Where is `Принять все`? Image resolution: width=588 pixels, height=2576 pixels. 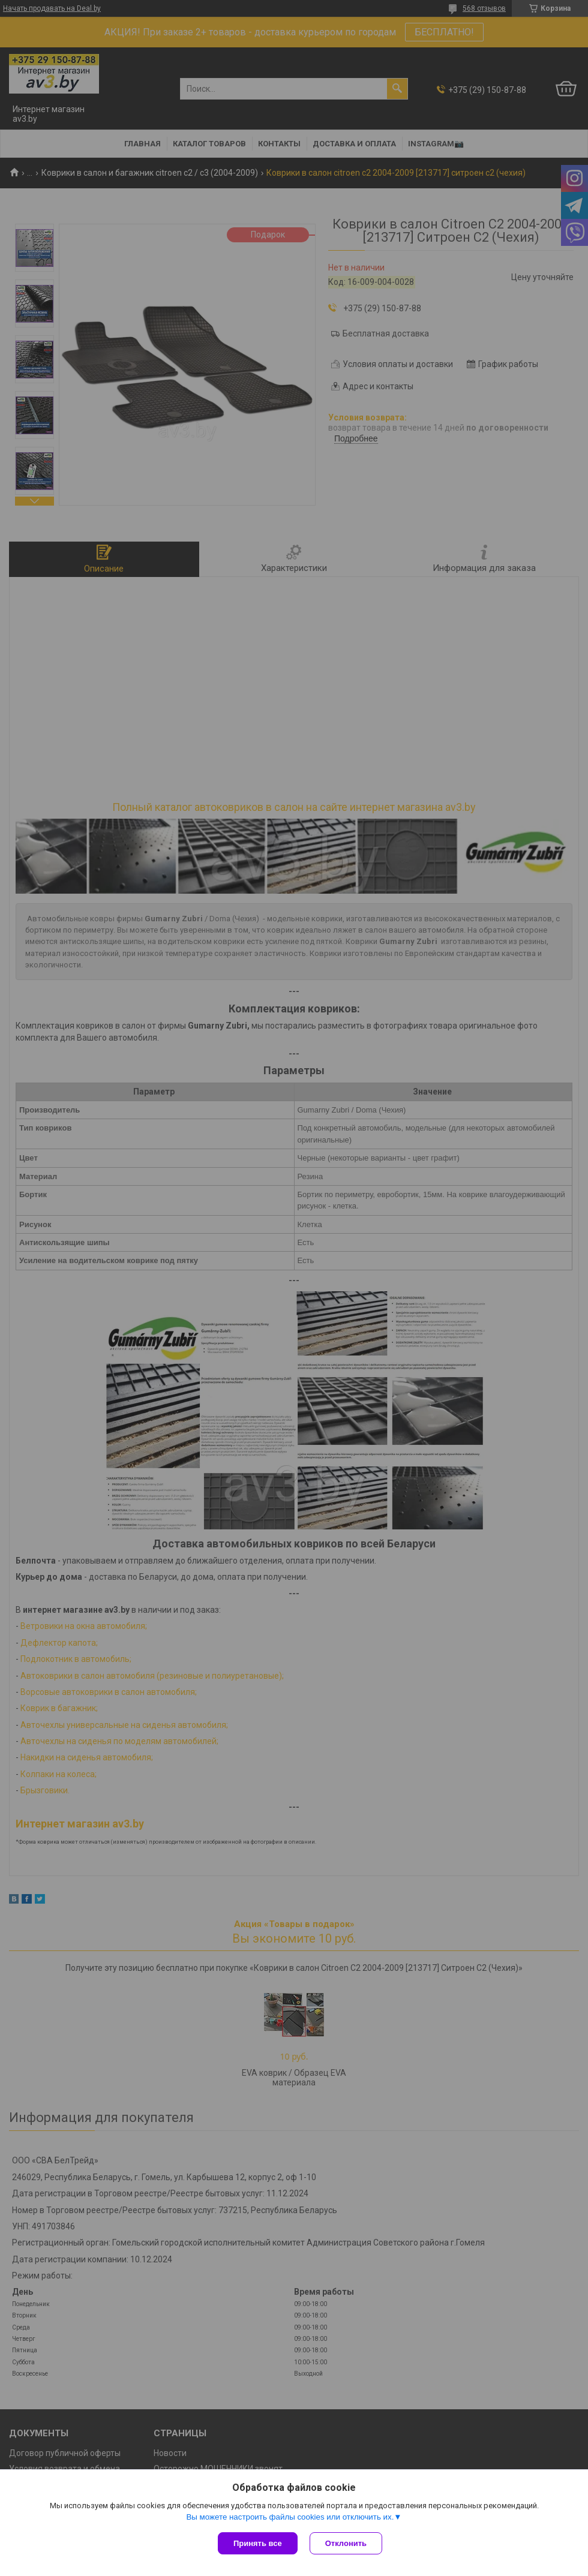 Принять все is located at coordinates (257, 2543).